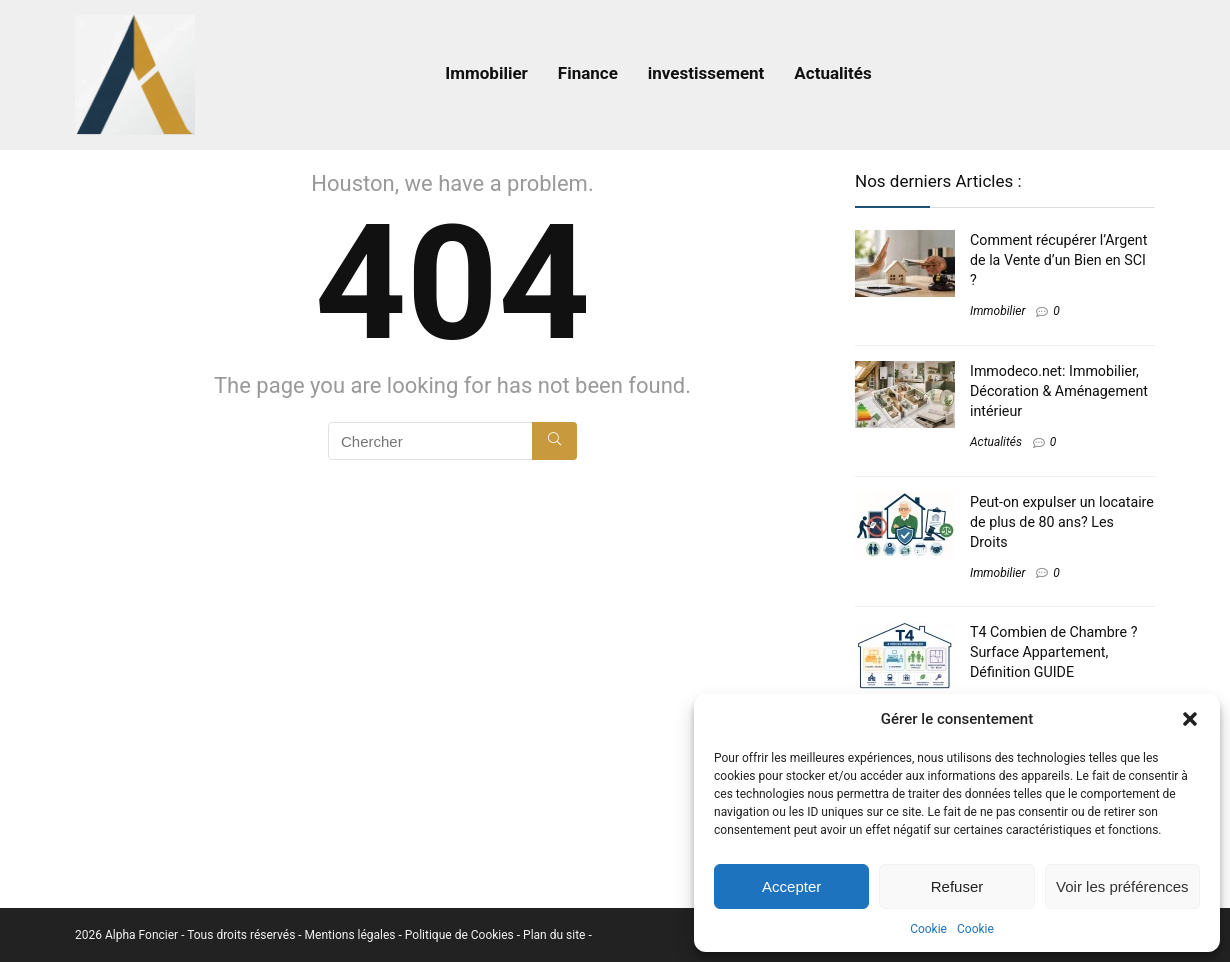  I want to click on Immodeco.net: Immobilier, Décoration & Aménagement intérieur, so click(1059, 391).